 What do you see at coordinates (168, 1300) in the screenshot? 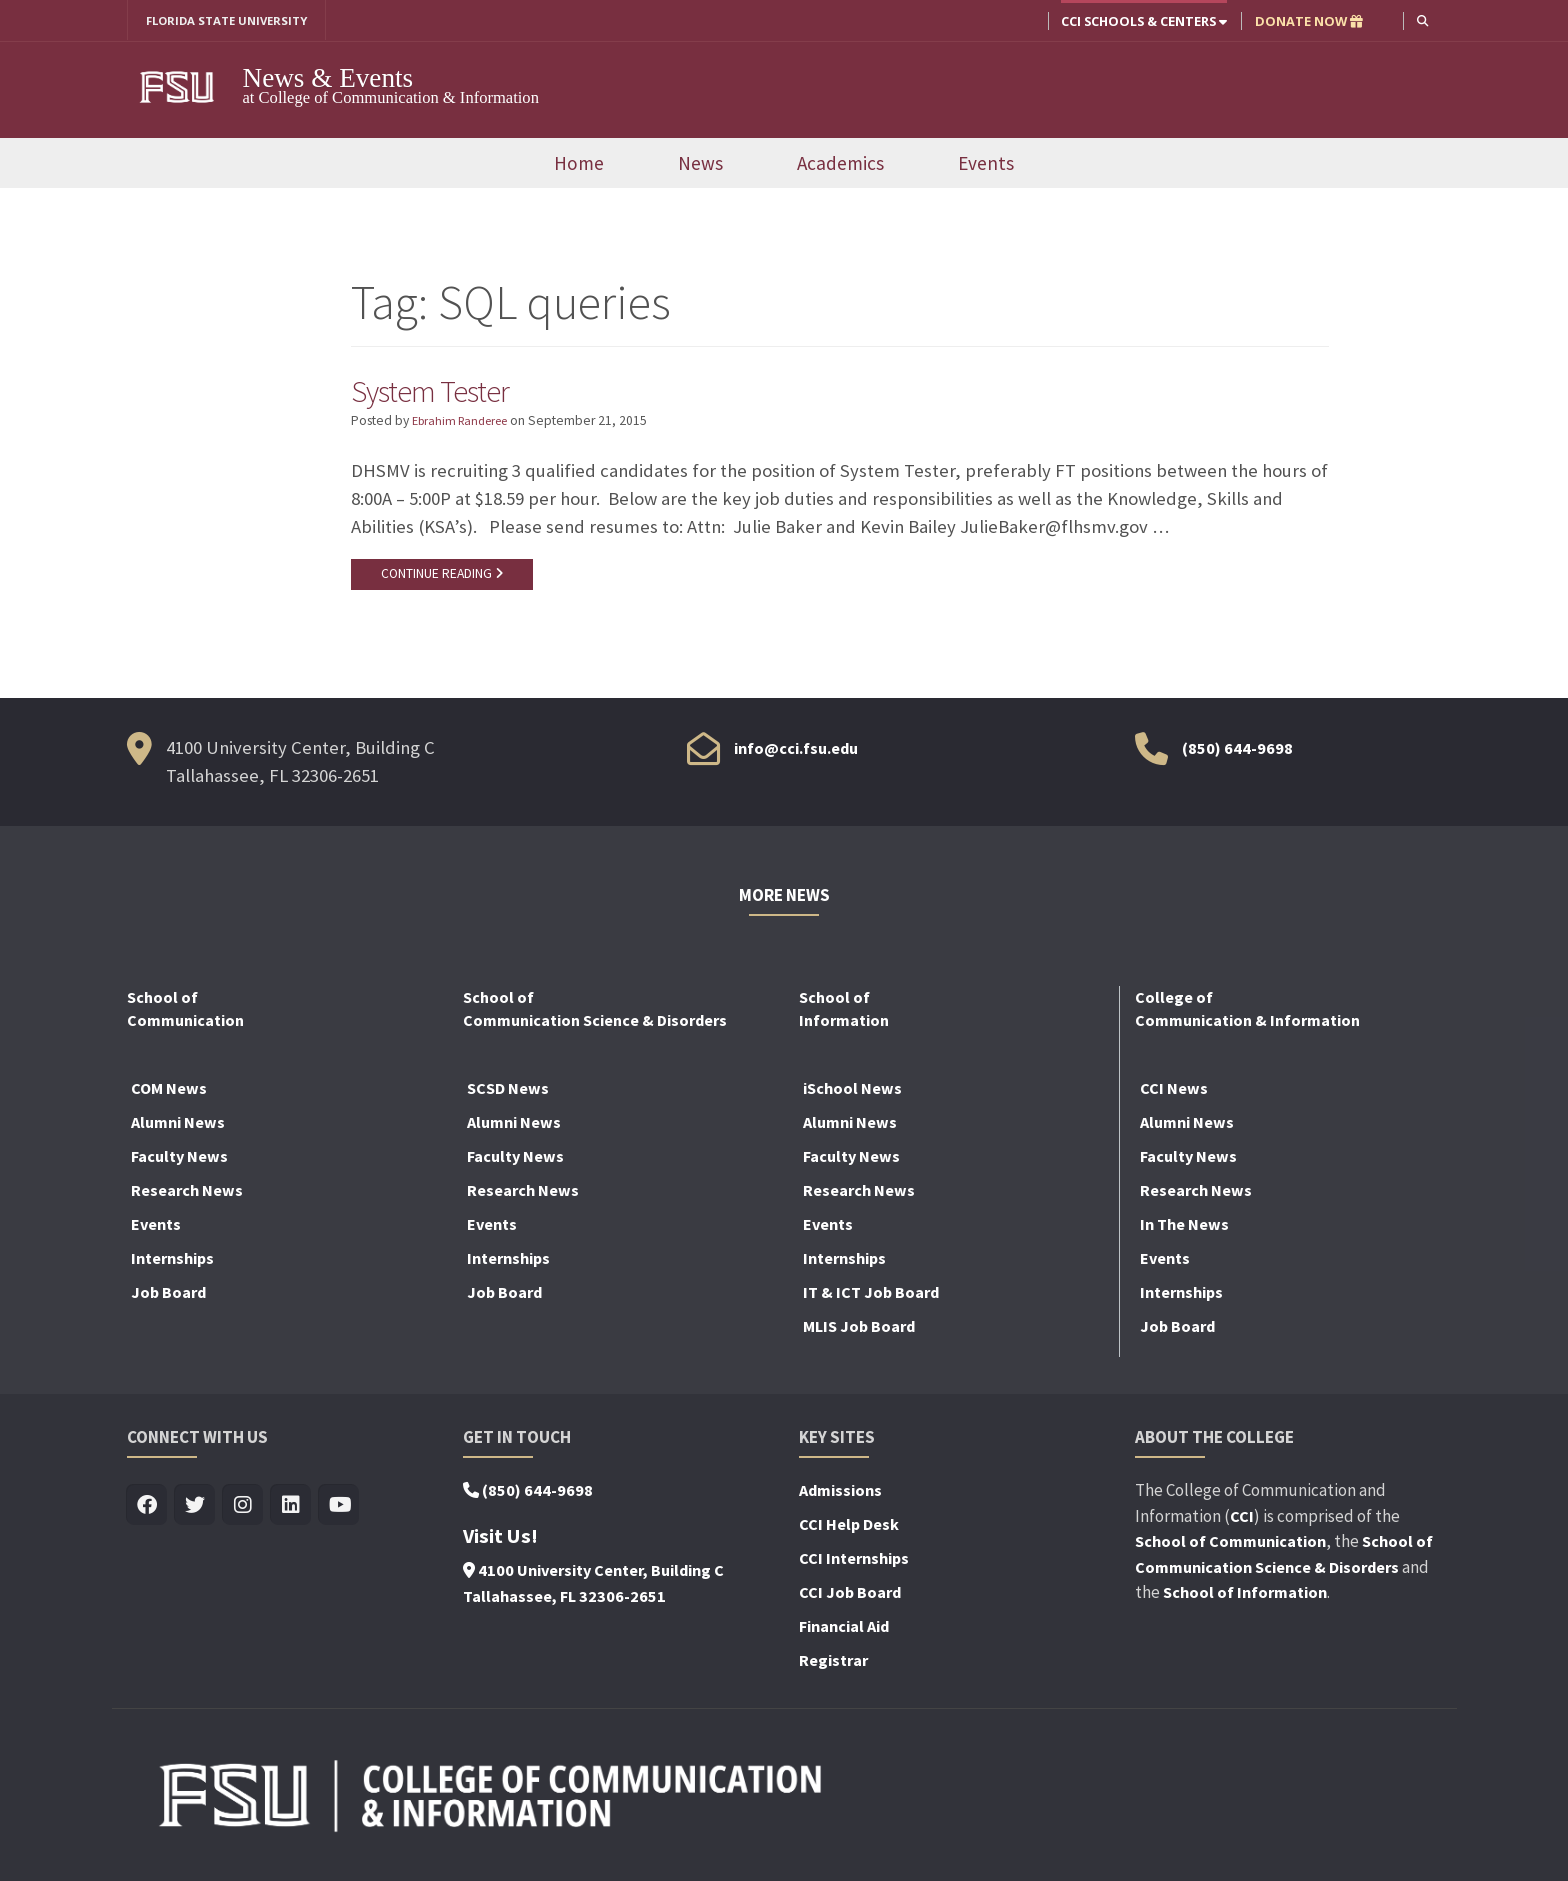
I see `Job Board` at bounding box center [168, 1300].